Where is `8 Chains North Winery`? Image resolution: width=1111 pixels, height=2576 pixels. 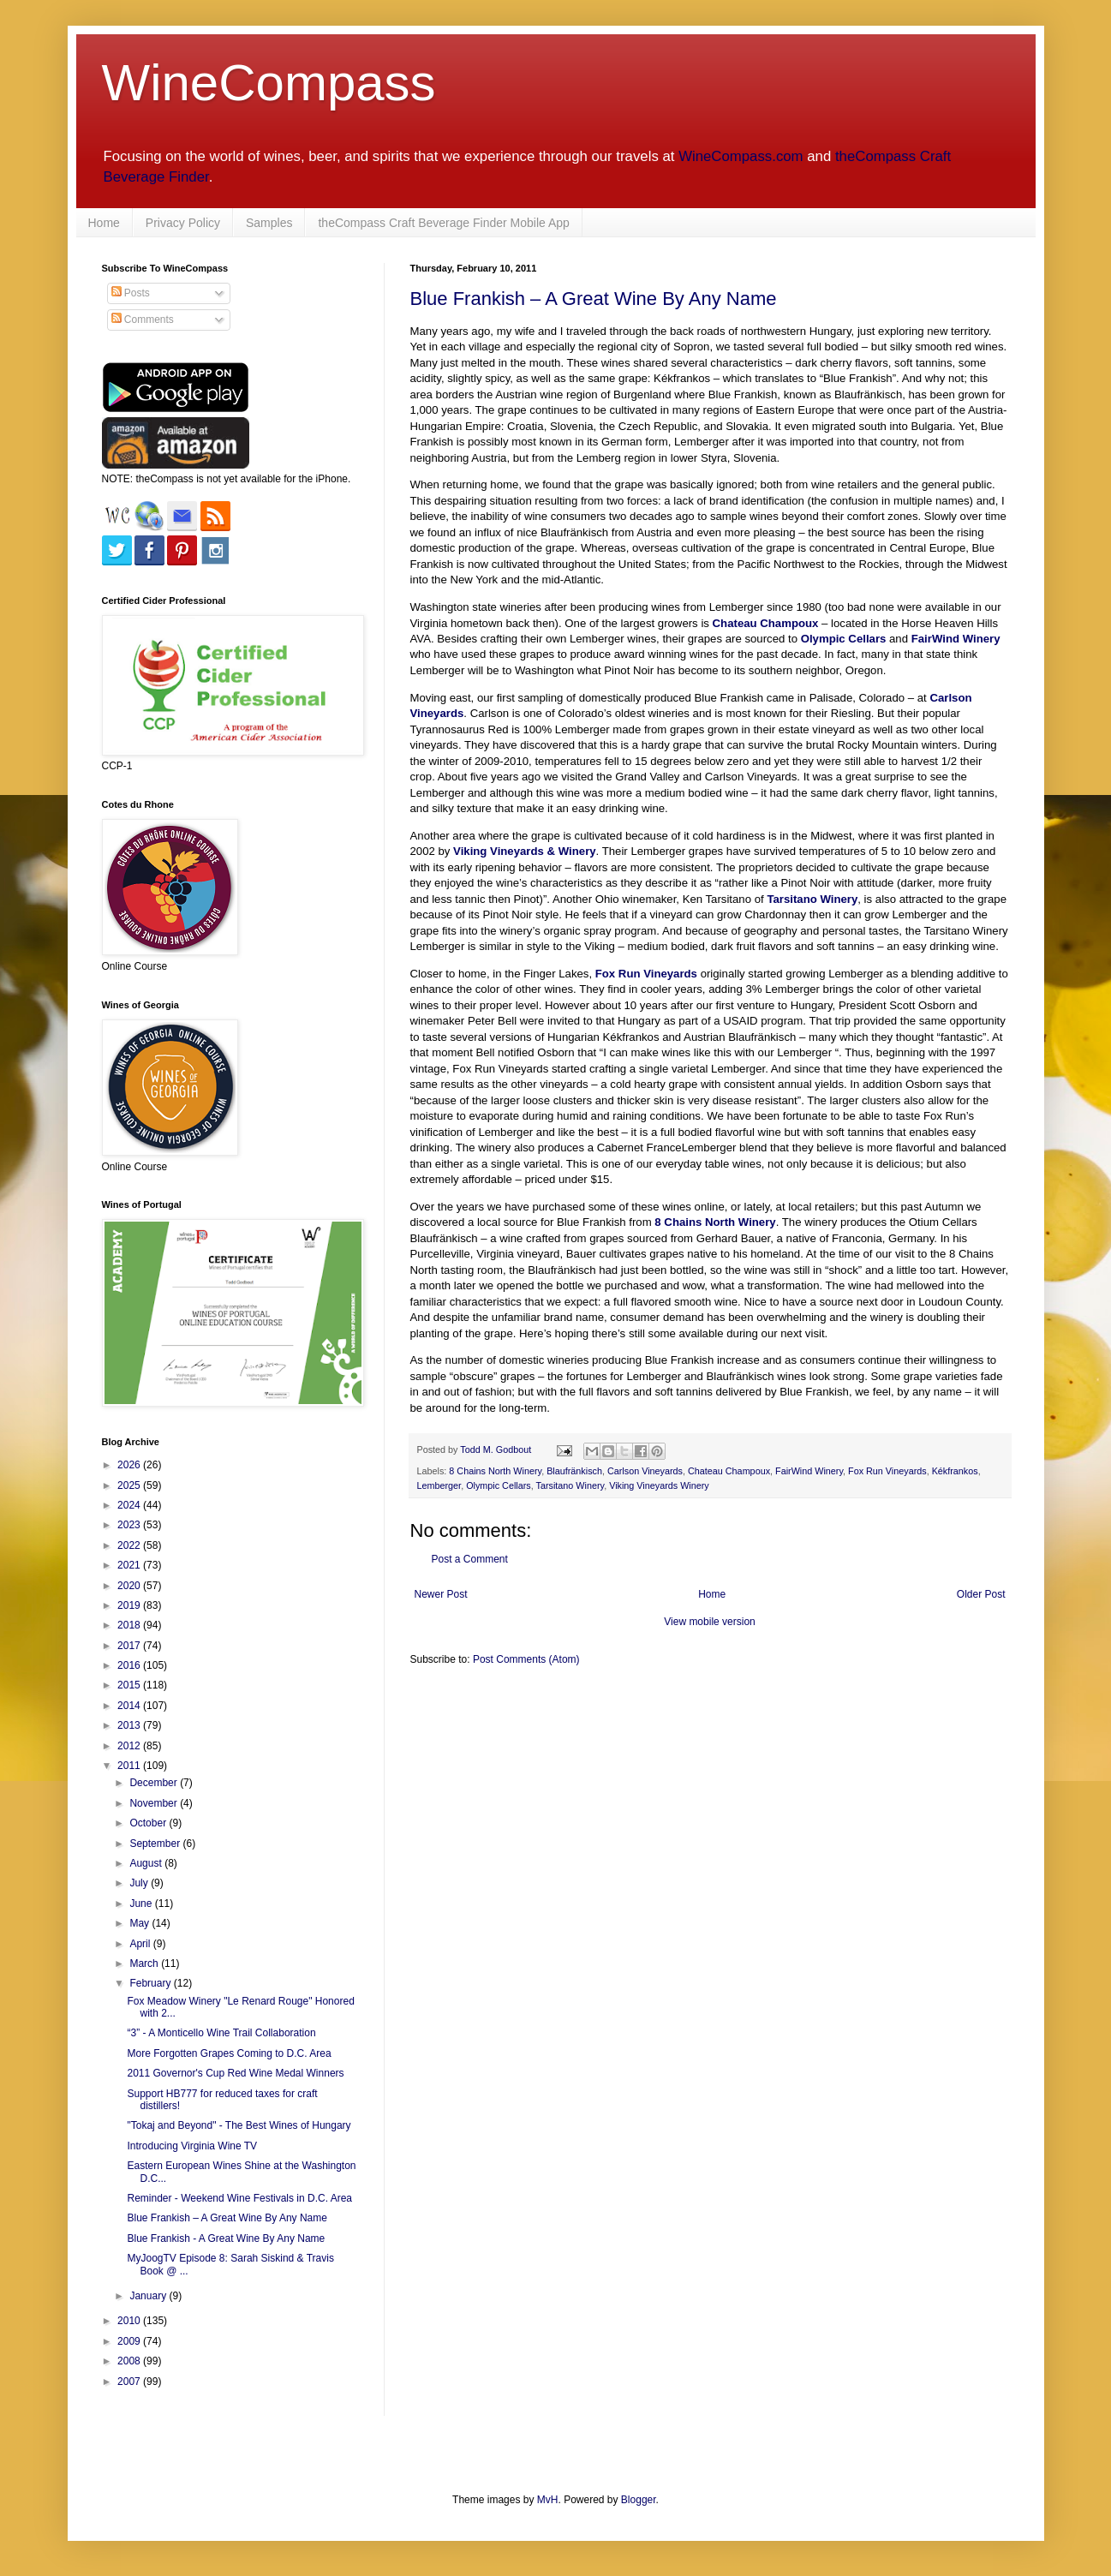 8 Chains North Winery is located at coordinates (714, 1222).